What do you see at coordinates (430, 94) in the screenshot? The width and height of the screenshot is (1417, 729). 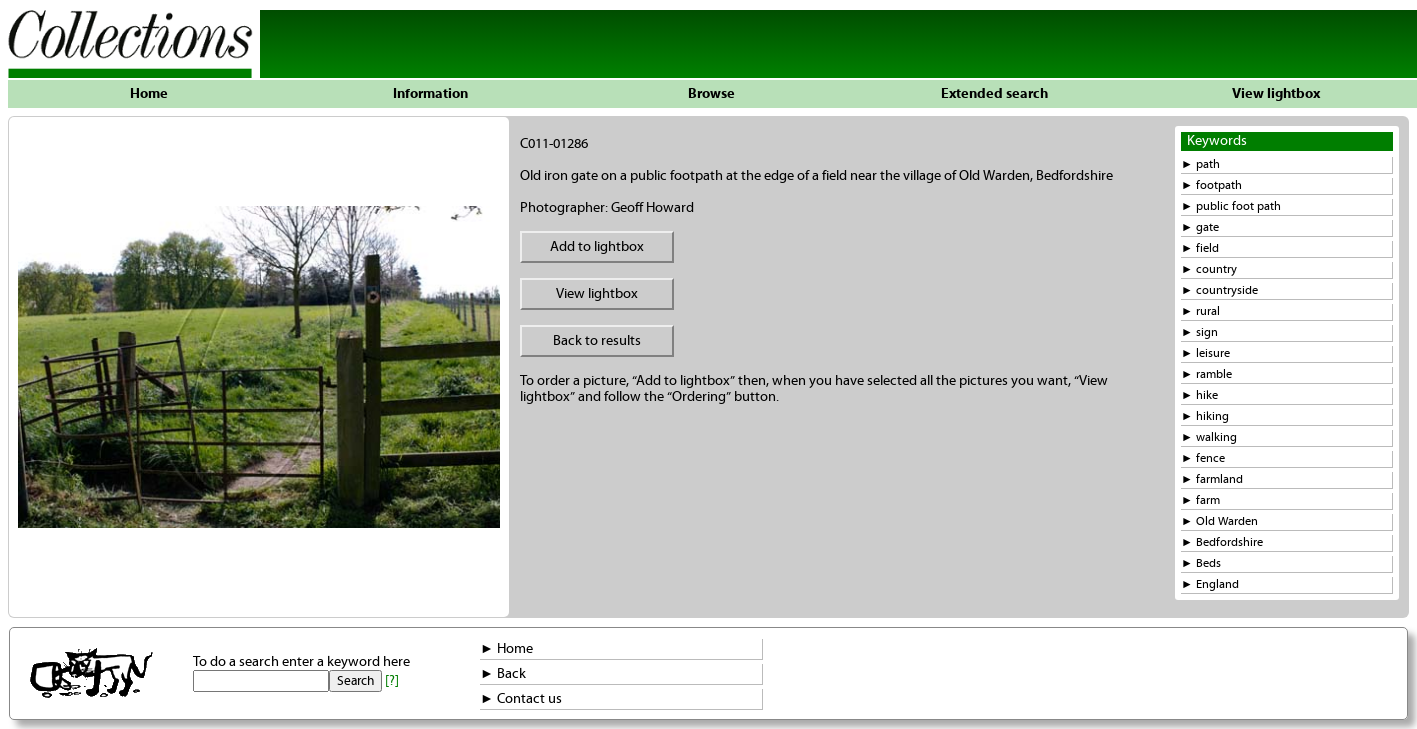 I see `Information` at bounding box center [430, 94].